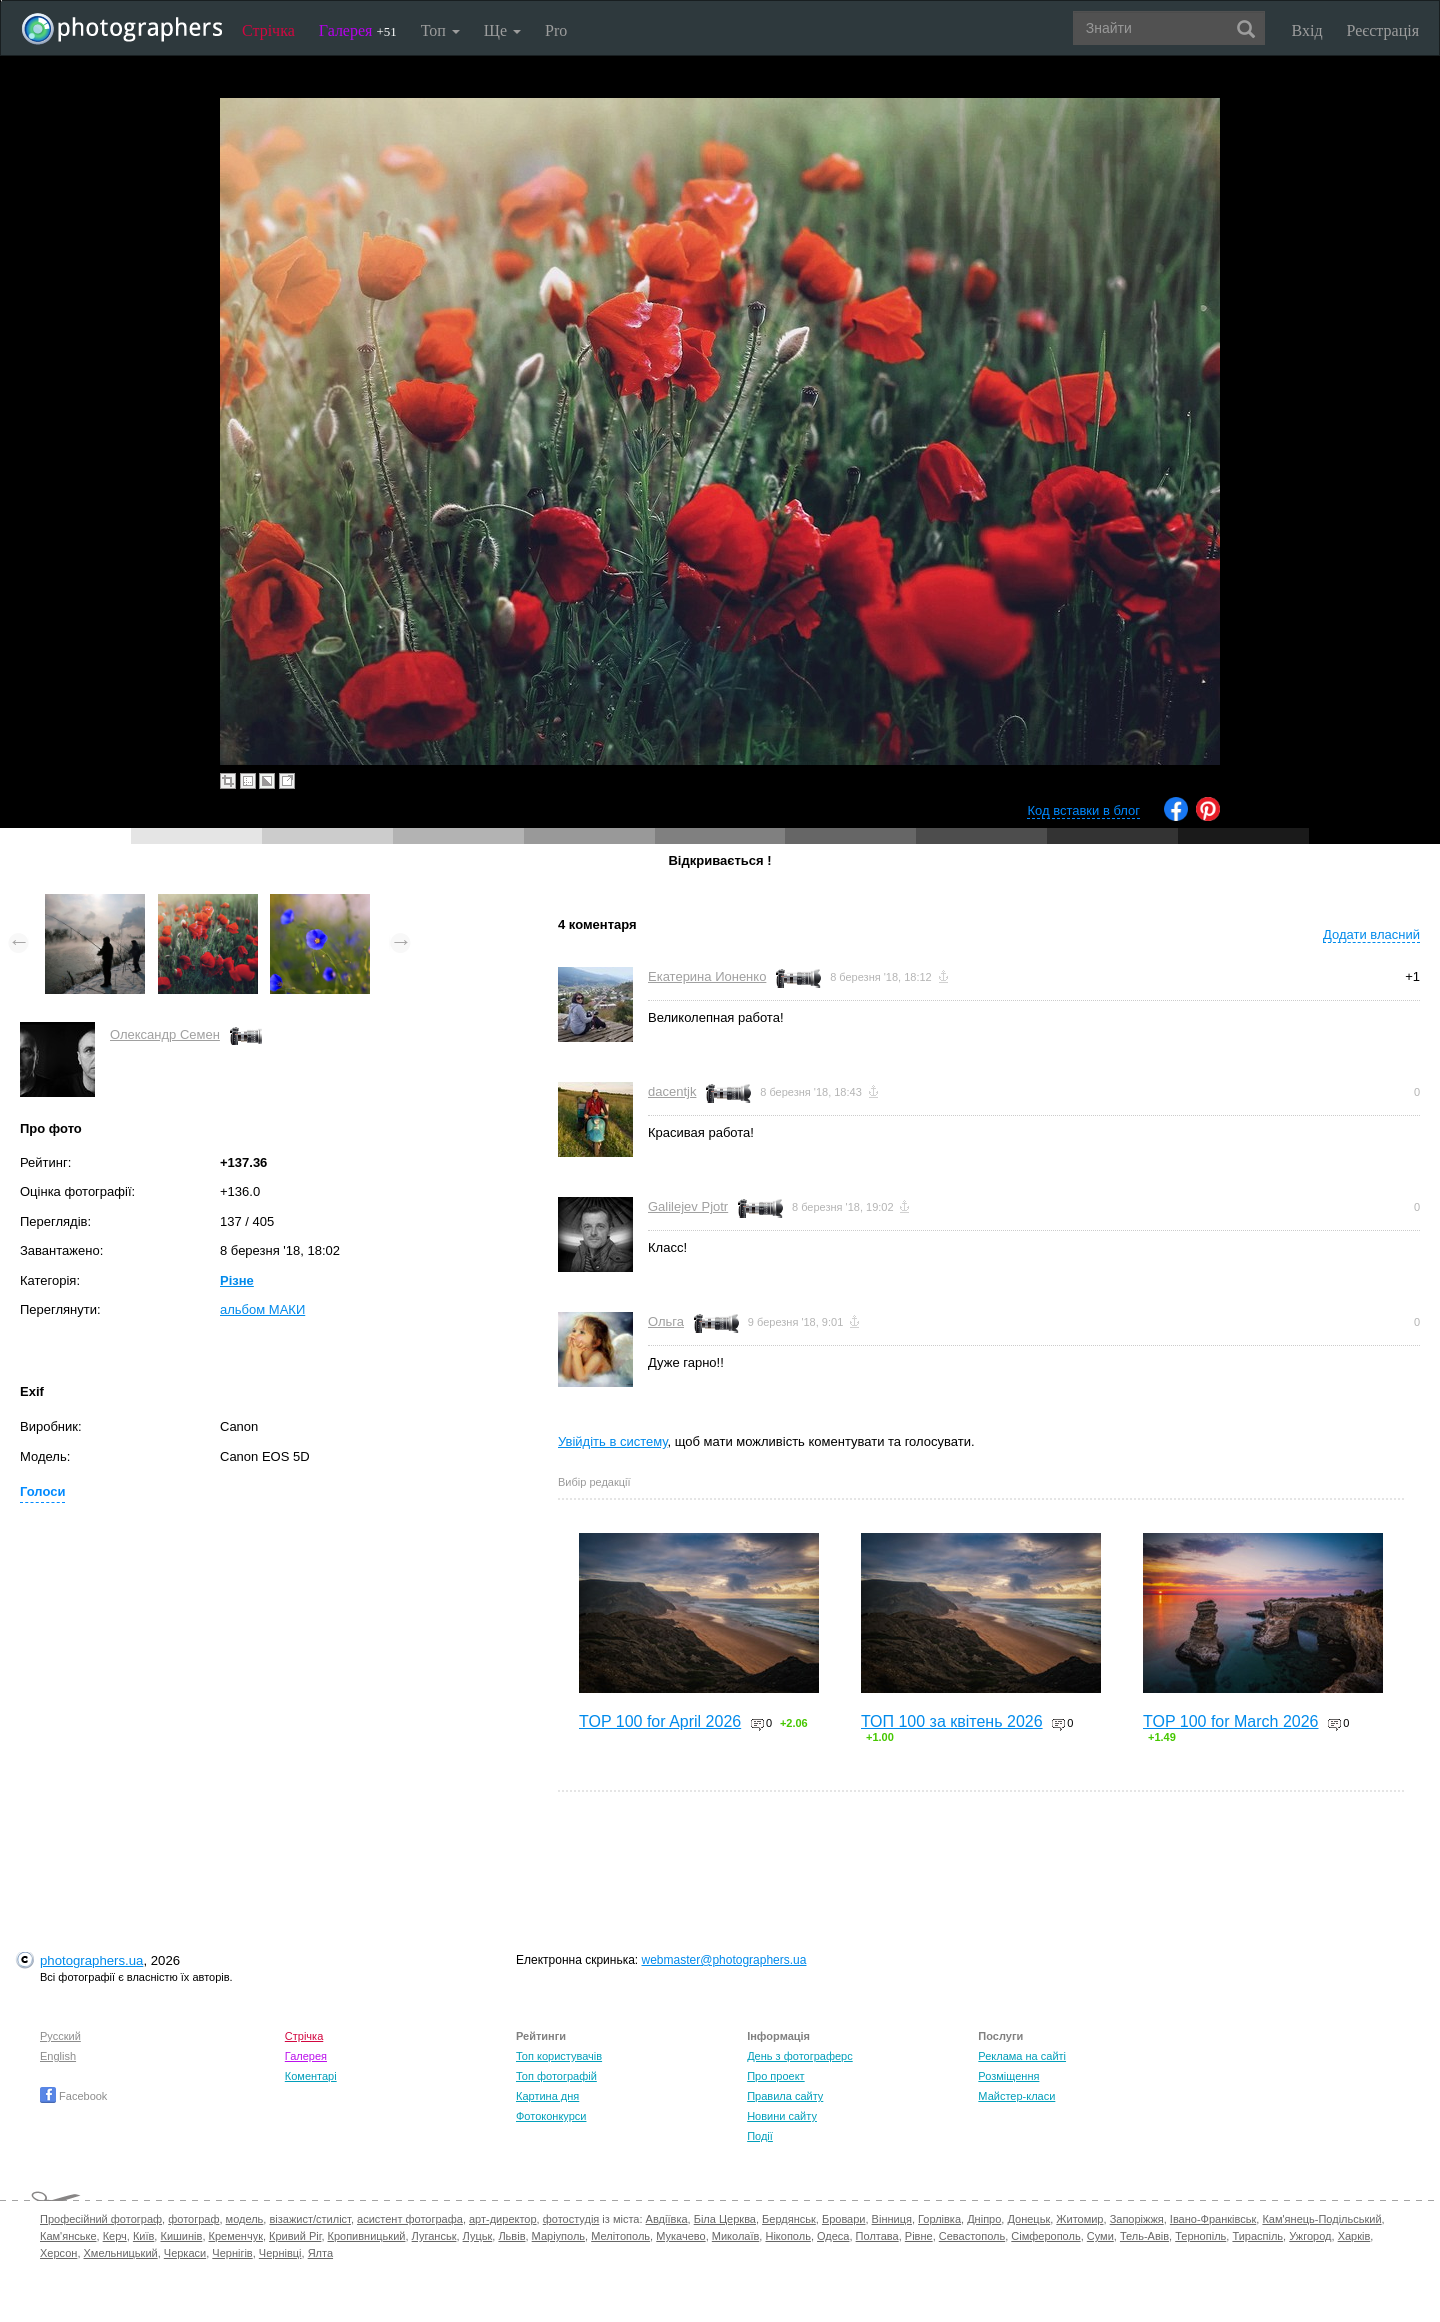 The image size is (1440, 2322). Describe the element at coordinates (556, 30) in the screenshot. I see `Pro` at that location.